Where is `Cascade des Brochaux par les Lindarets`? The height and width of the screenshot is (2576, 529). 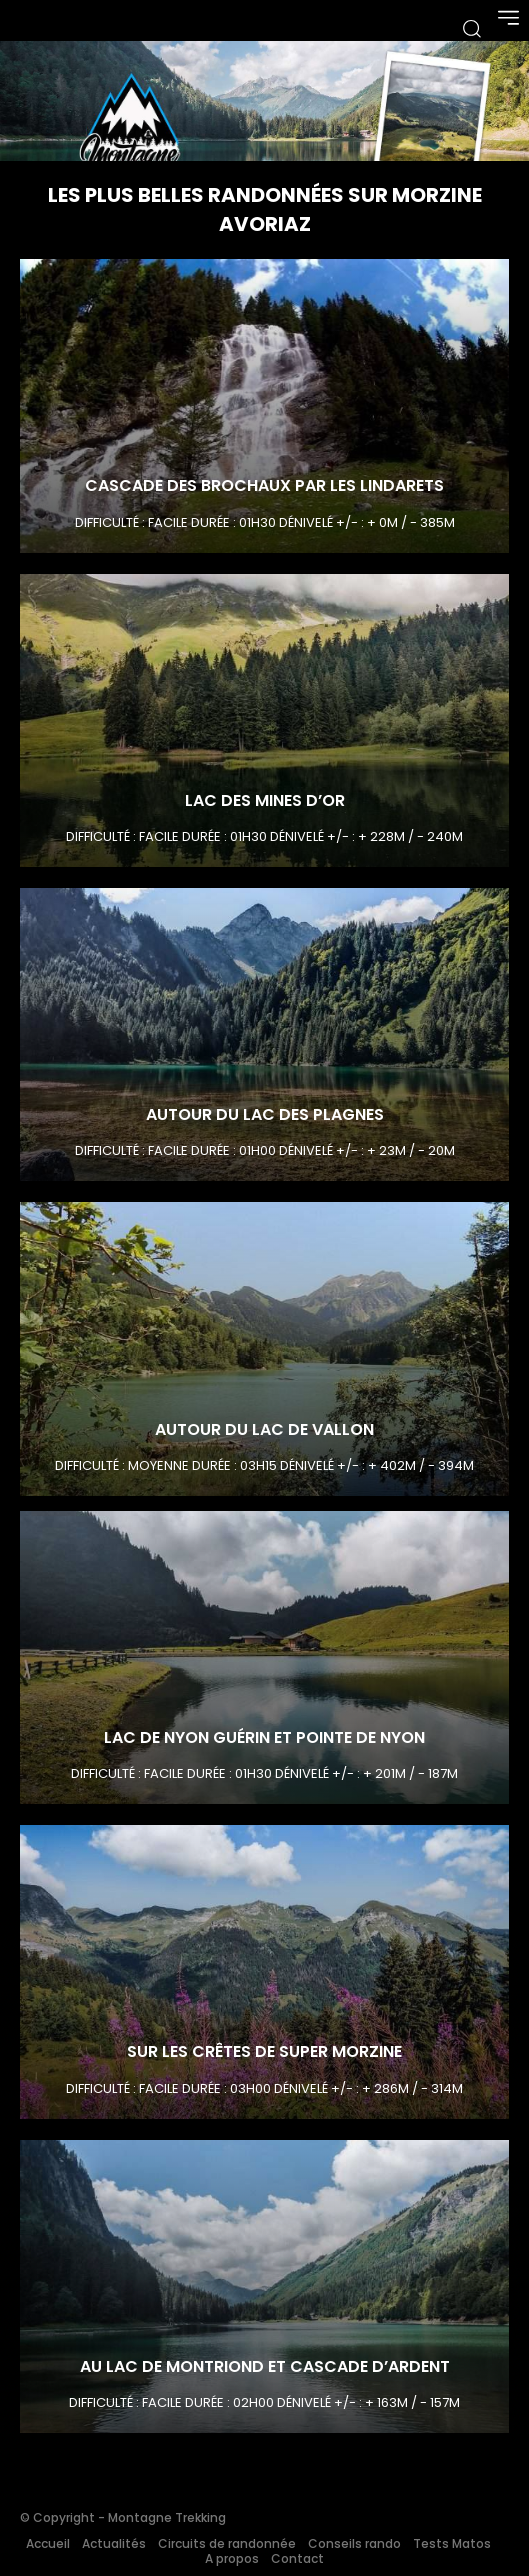 Cascade des Brochaux par les Lindarets is located at coordinates (264, 485).